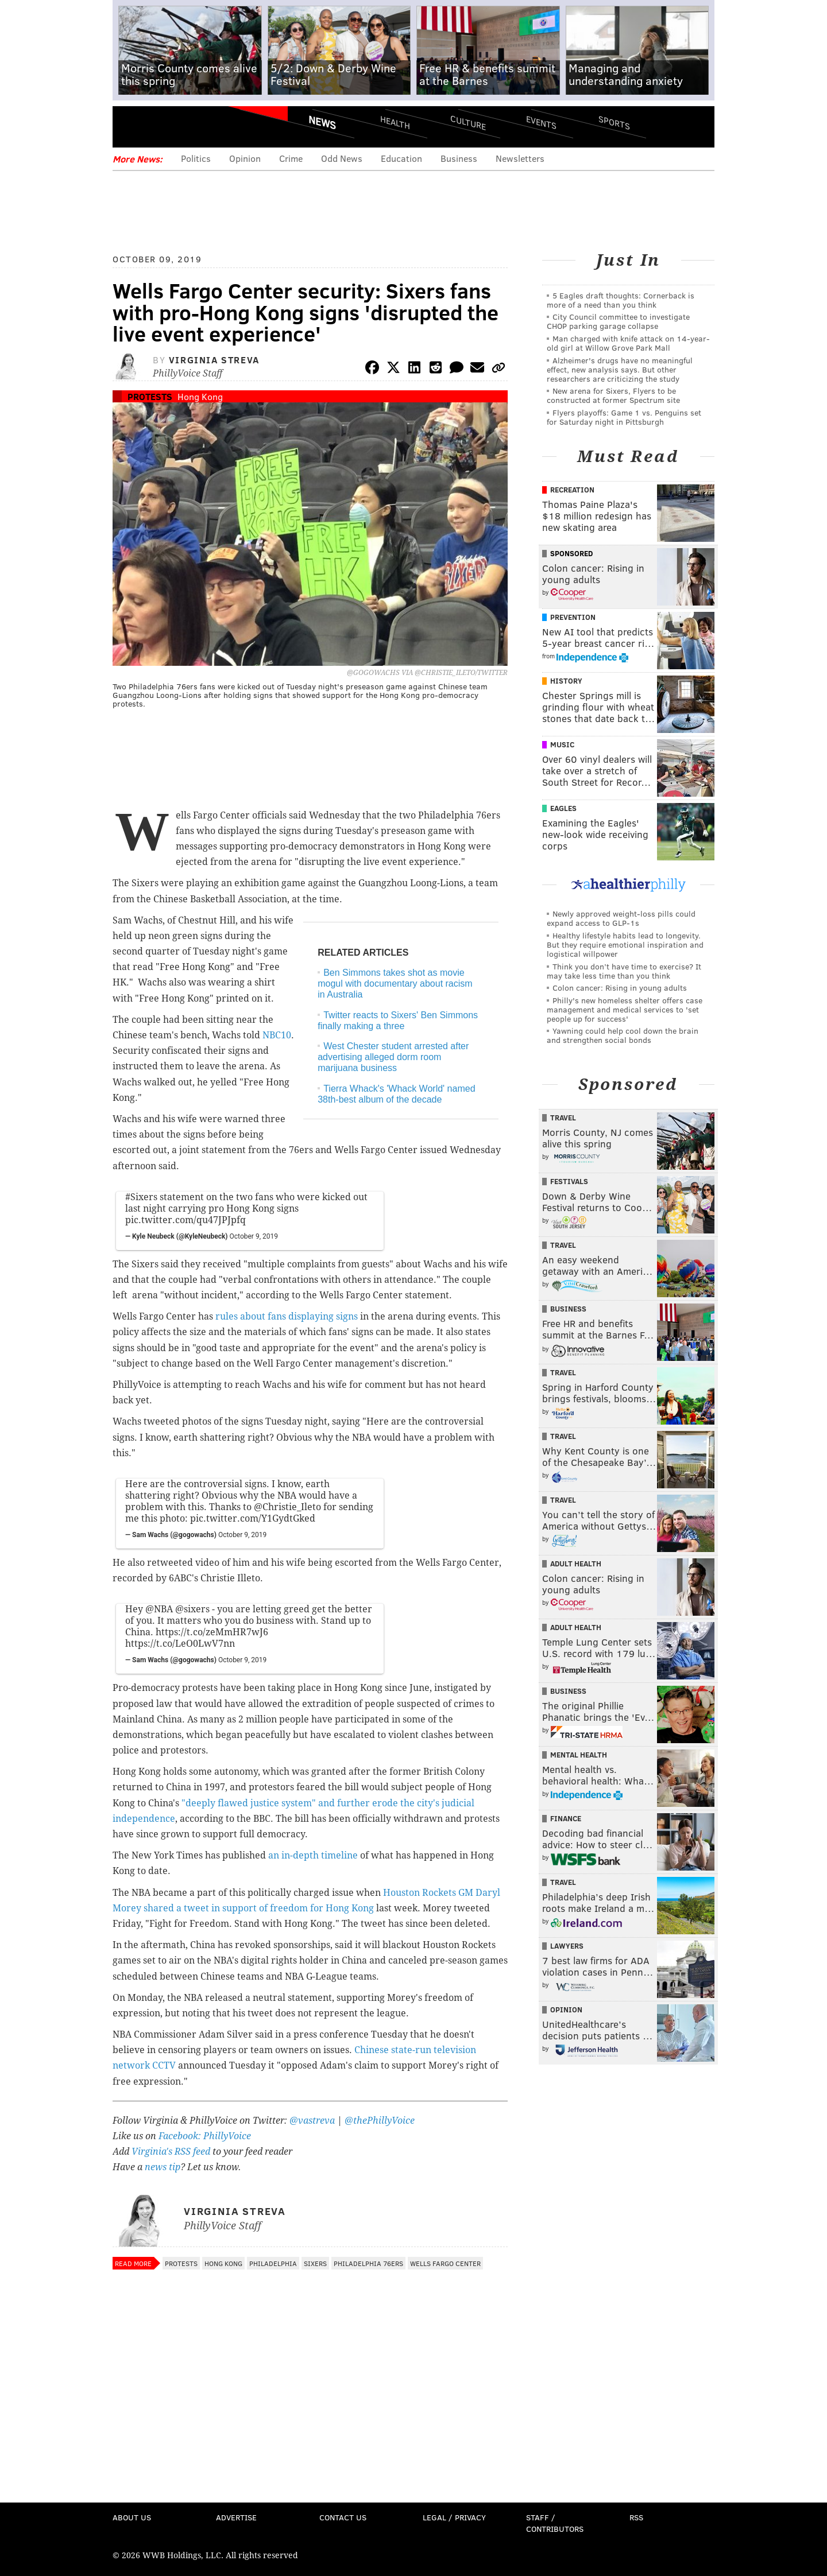 The width and height of the screenshot is (827, 2576). Describe the element at coordinates (132, 2517) in the screenshot. I see `About Us` at that location.